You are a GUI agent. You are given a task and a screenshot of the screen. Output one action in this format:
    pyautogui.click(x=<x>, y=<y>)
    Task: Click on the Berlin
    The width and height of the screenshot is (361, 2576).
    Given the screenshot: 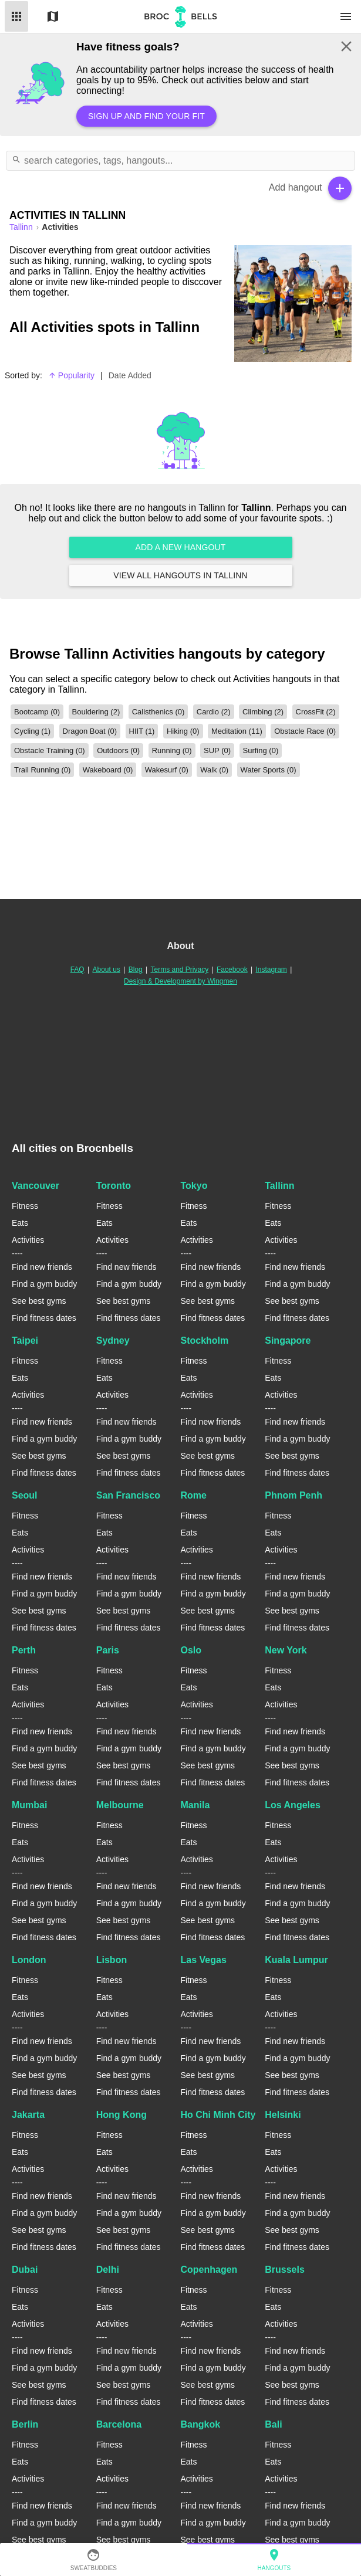 What is the action you would take?
    pyautogui.click(x=25, y=2424)
    